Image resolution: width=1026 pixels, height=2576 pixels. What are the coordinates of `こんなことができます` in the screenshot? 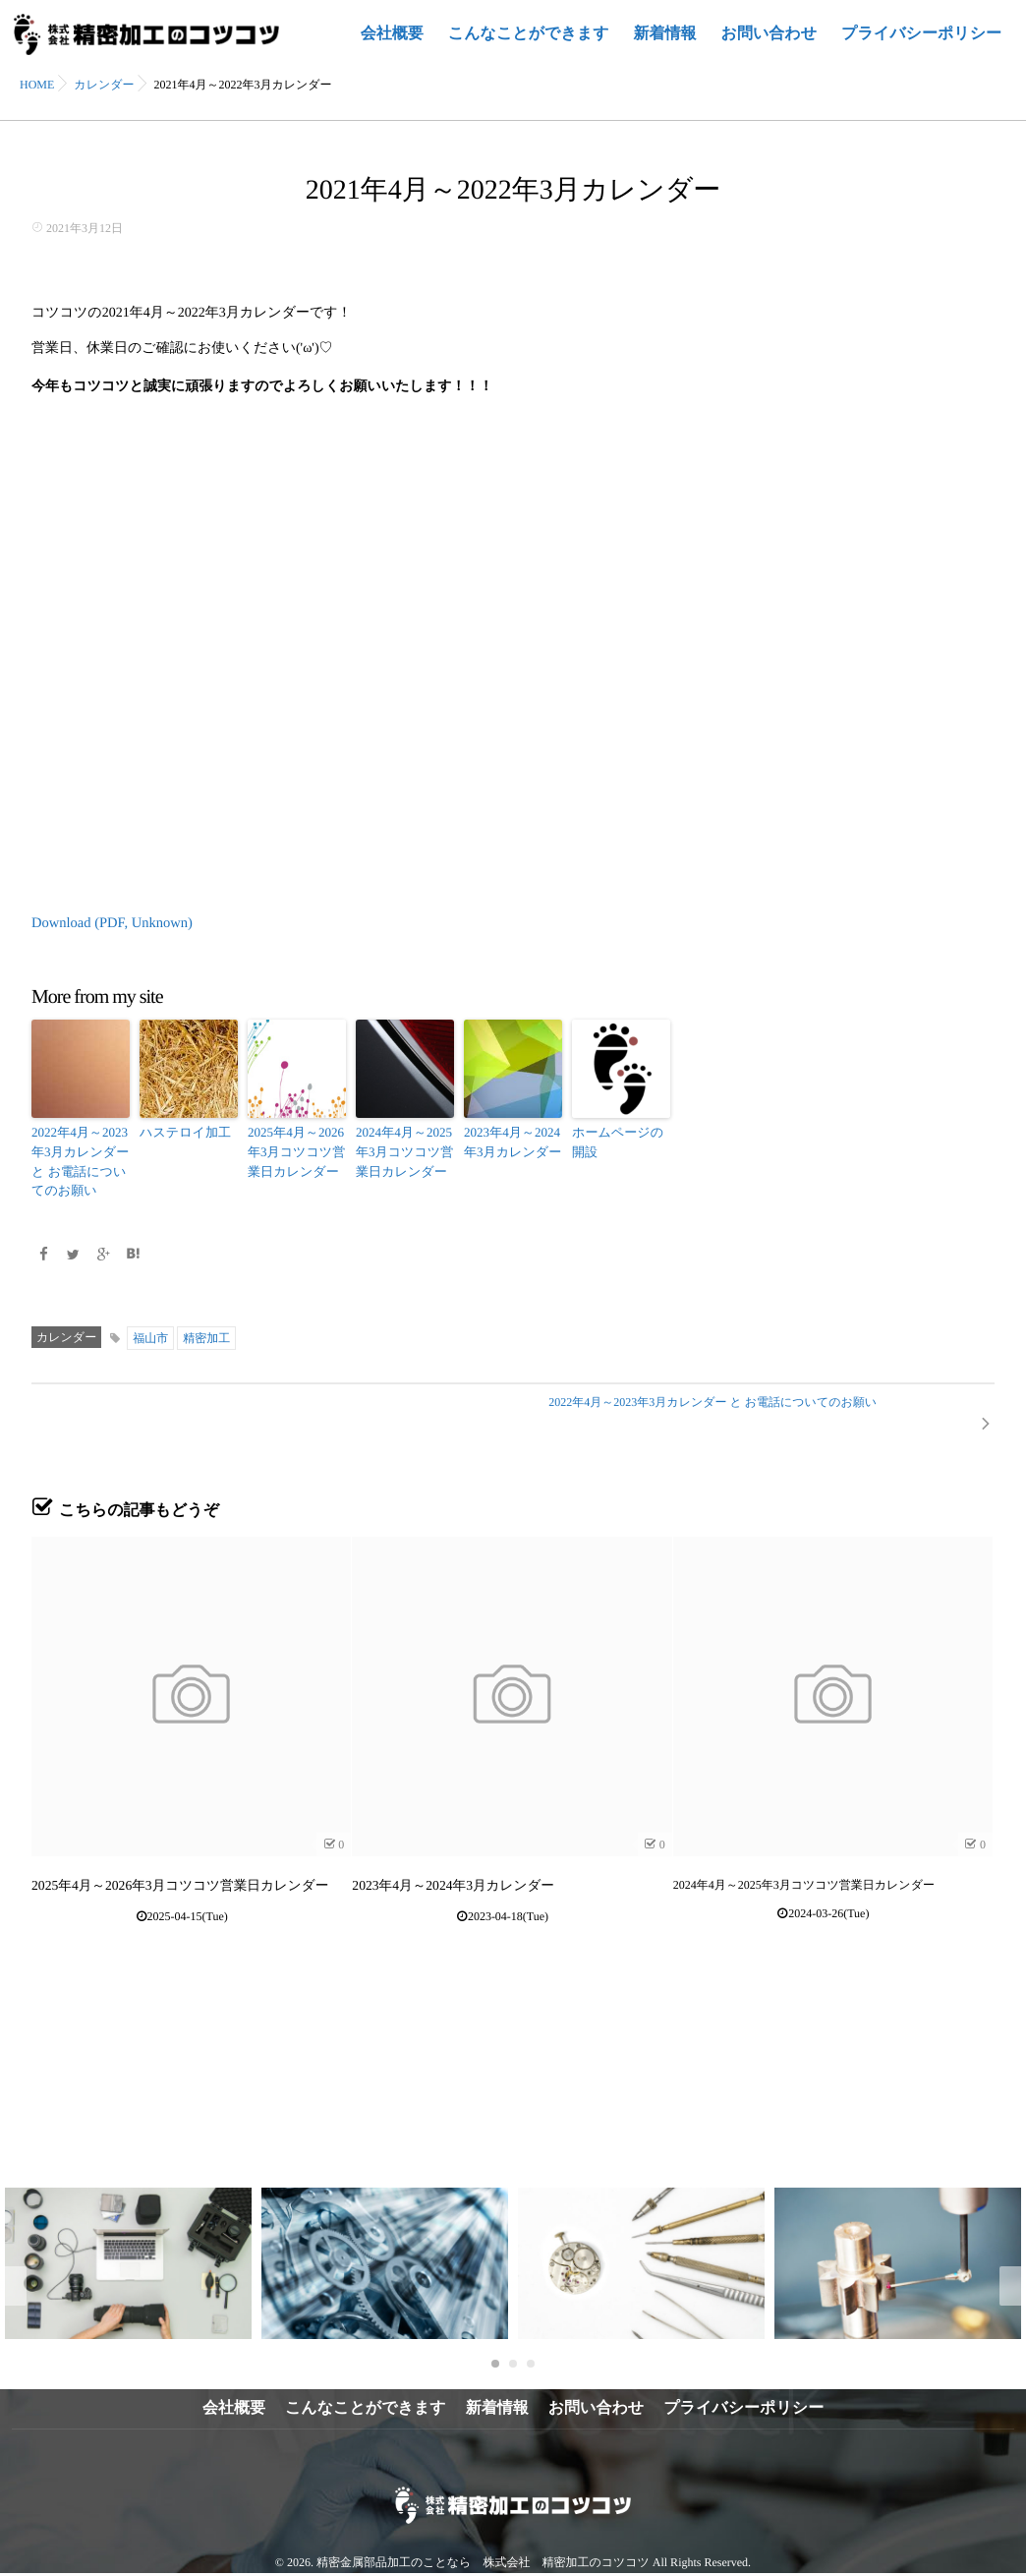 It's located at (528, 45).